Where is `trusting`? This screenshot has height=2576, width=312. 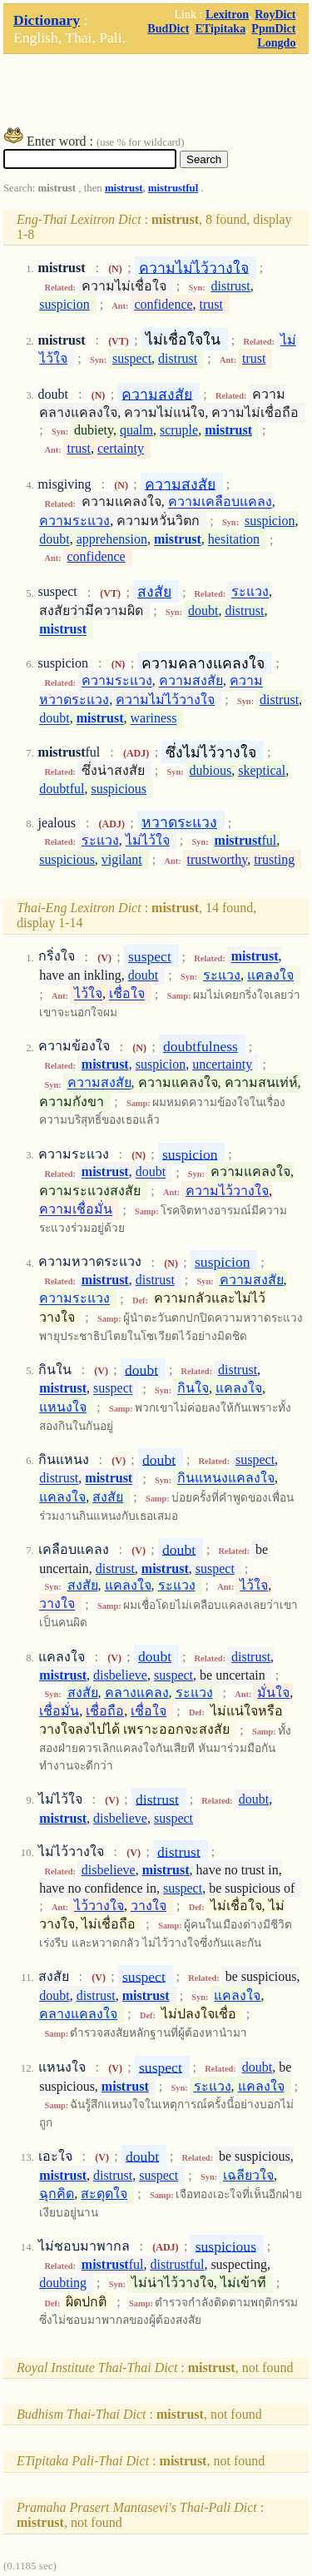 trusting is located at coordinates (274, 859).